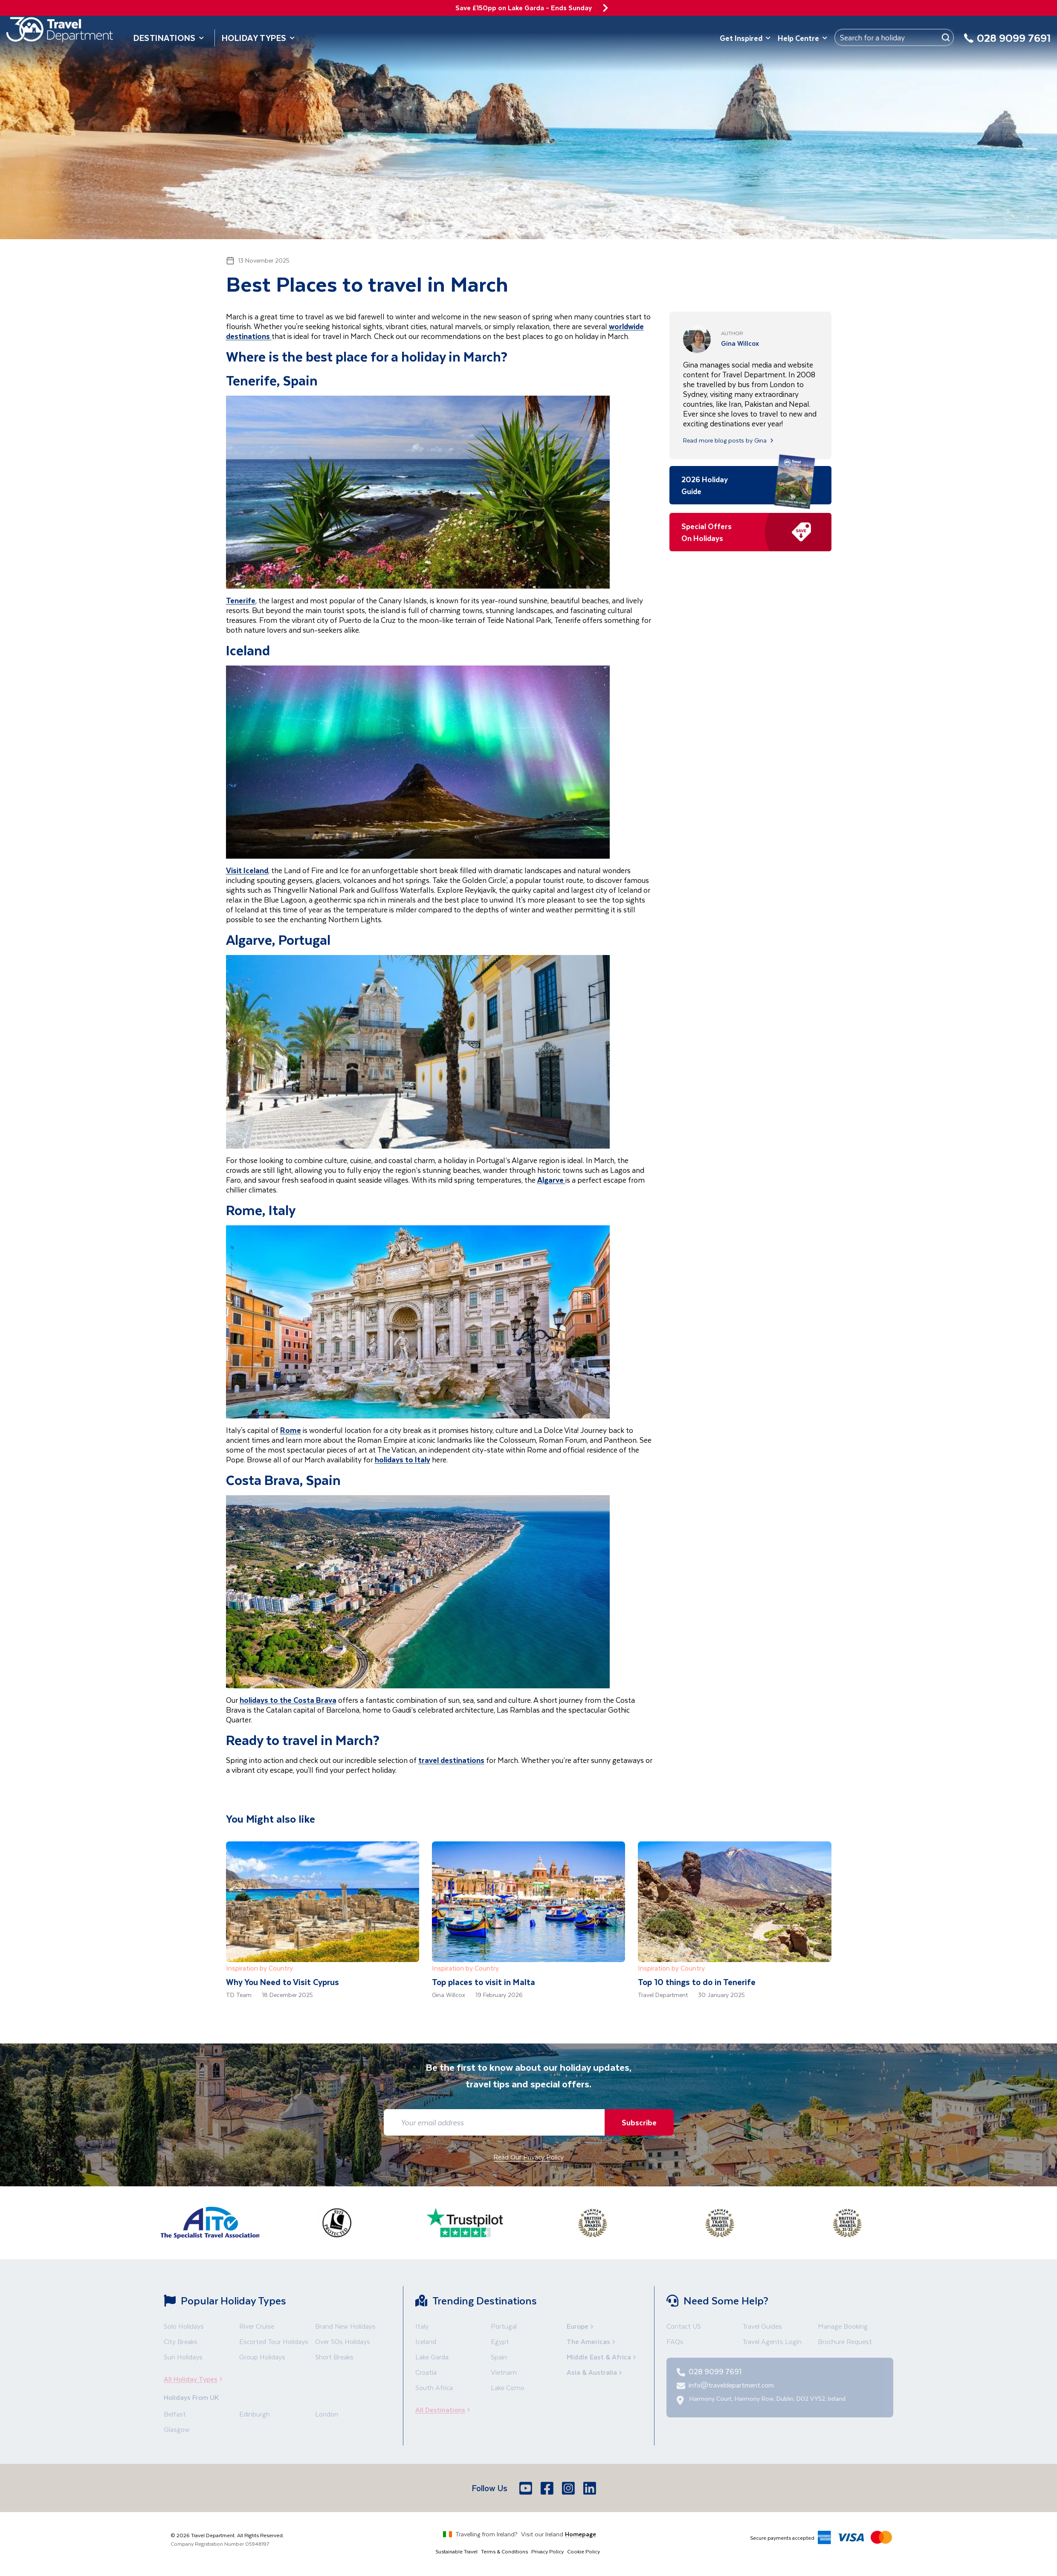 The height and width of the screenshot is (2576, 1057). I want to click on Subscribe, so click(637, 2122).